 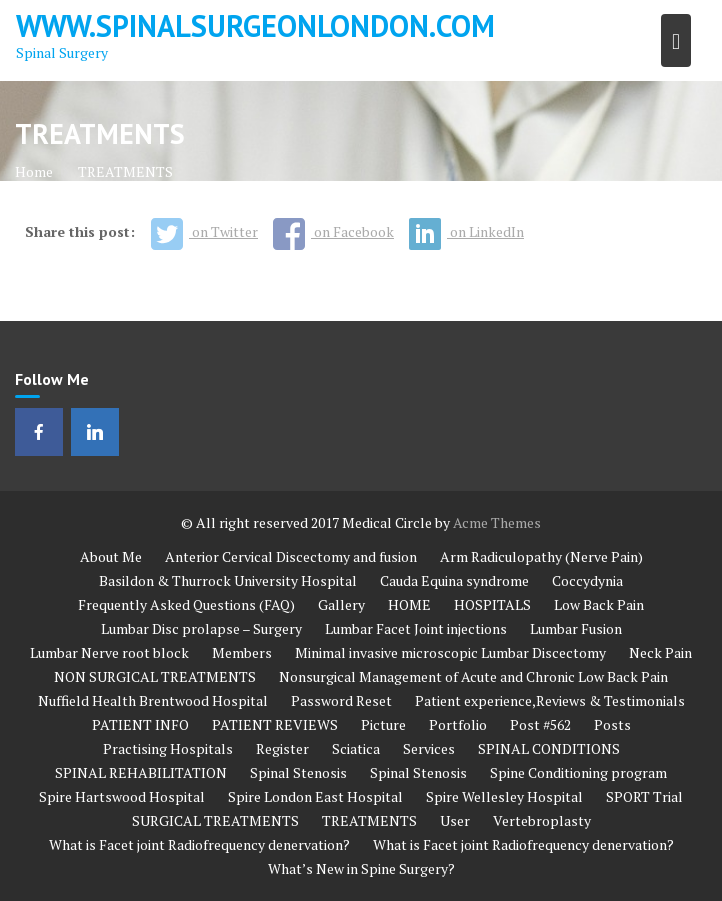 I want to click on Spire London East Hospital, so click(x=315, y=796).